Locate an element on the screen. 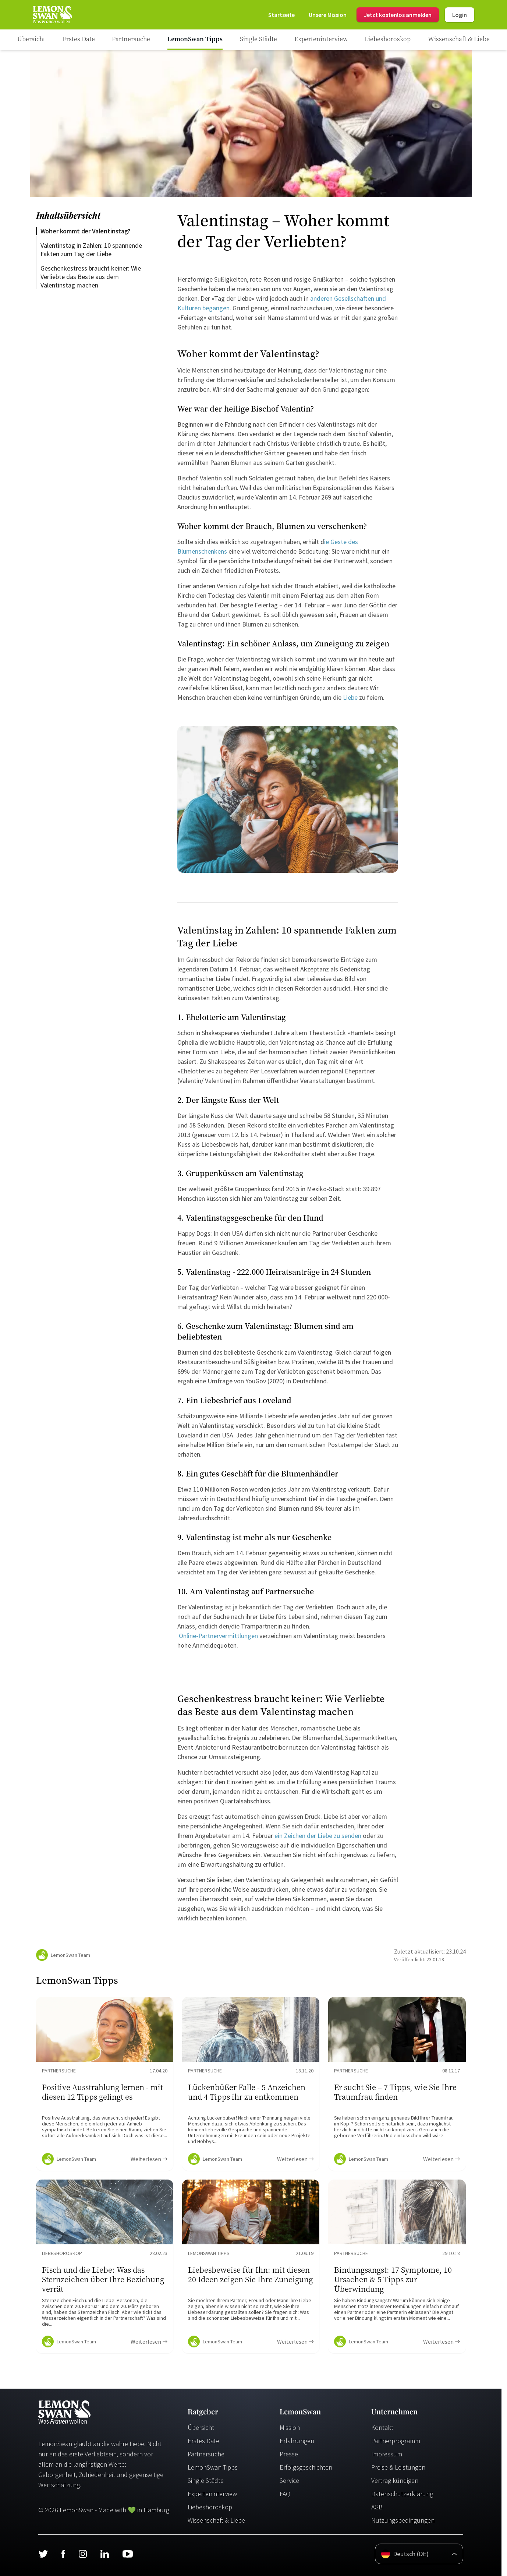 This screenshot has width=507, height=2576. Partnersuche is located at coordinates (206, 2454).